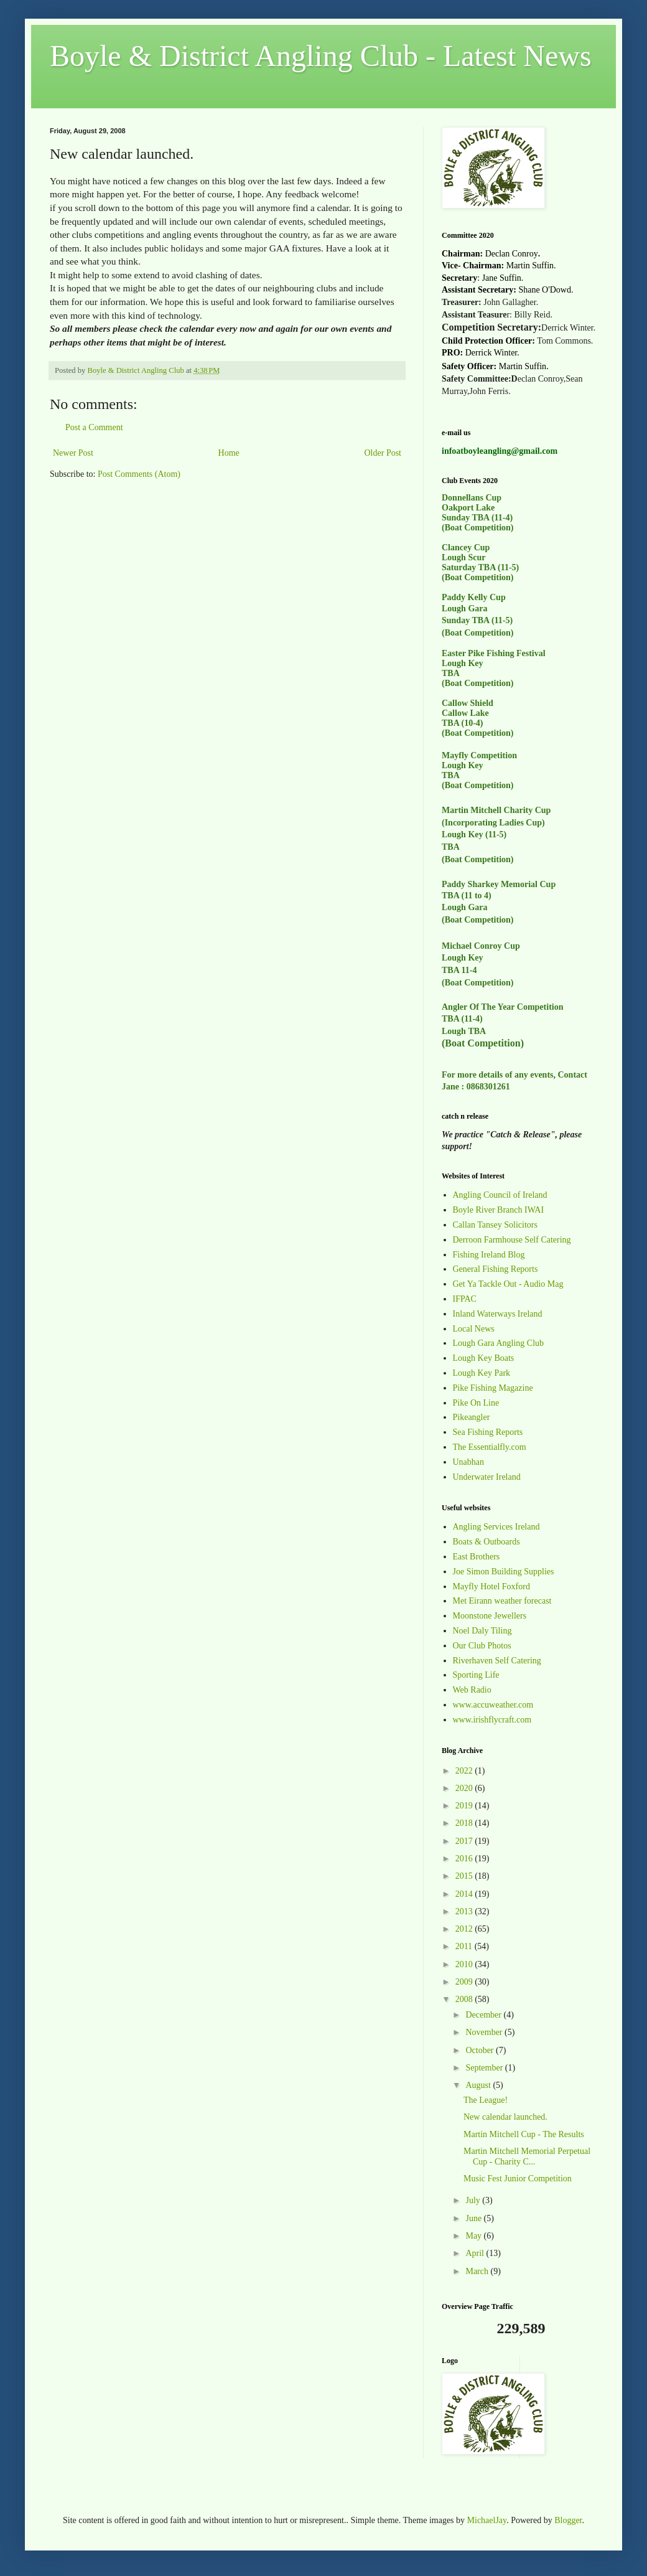  Describe the element at coordinates (465, 1964) in the screenshot. I see `2010` at that location.